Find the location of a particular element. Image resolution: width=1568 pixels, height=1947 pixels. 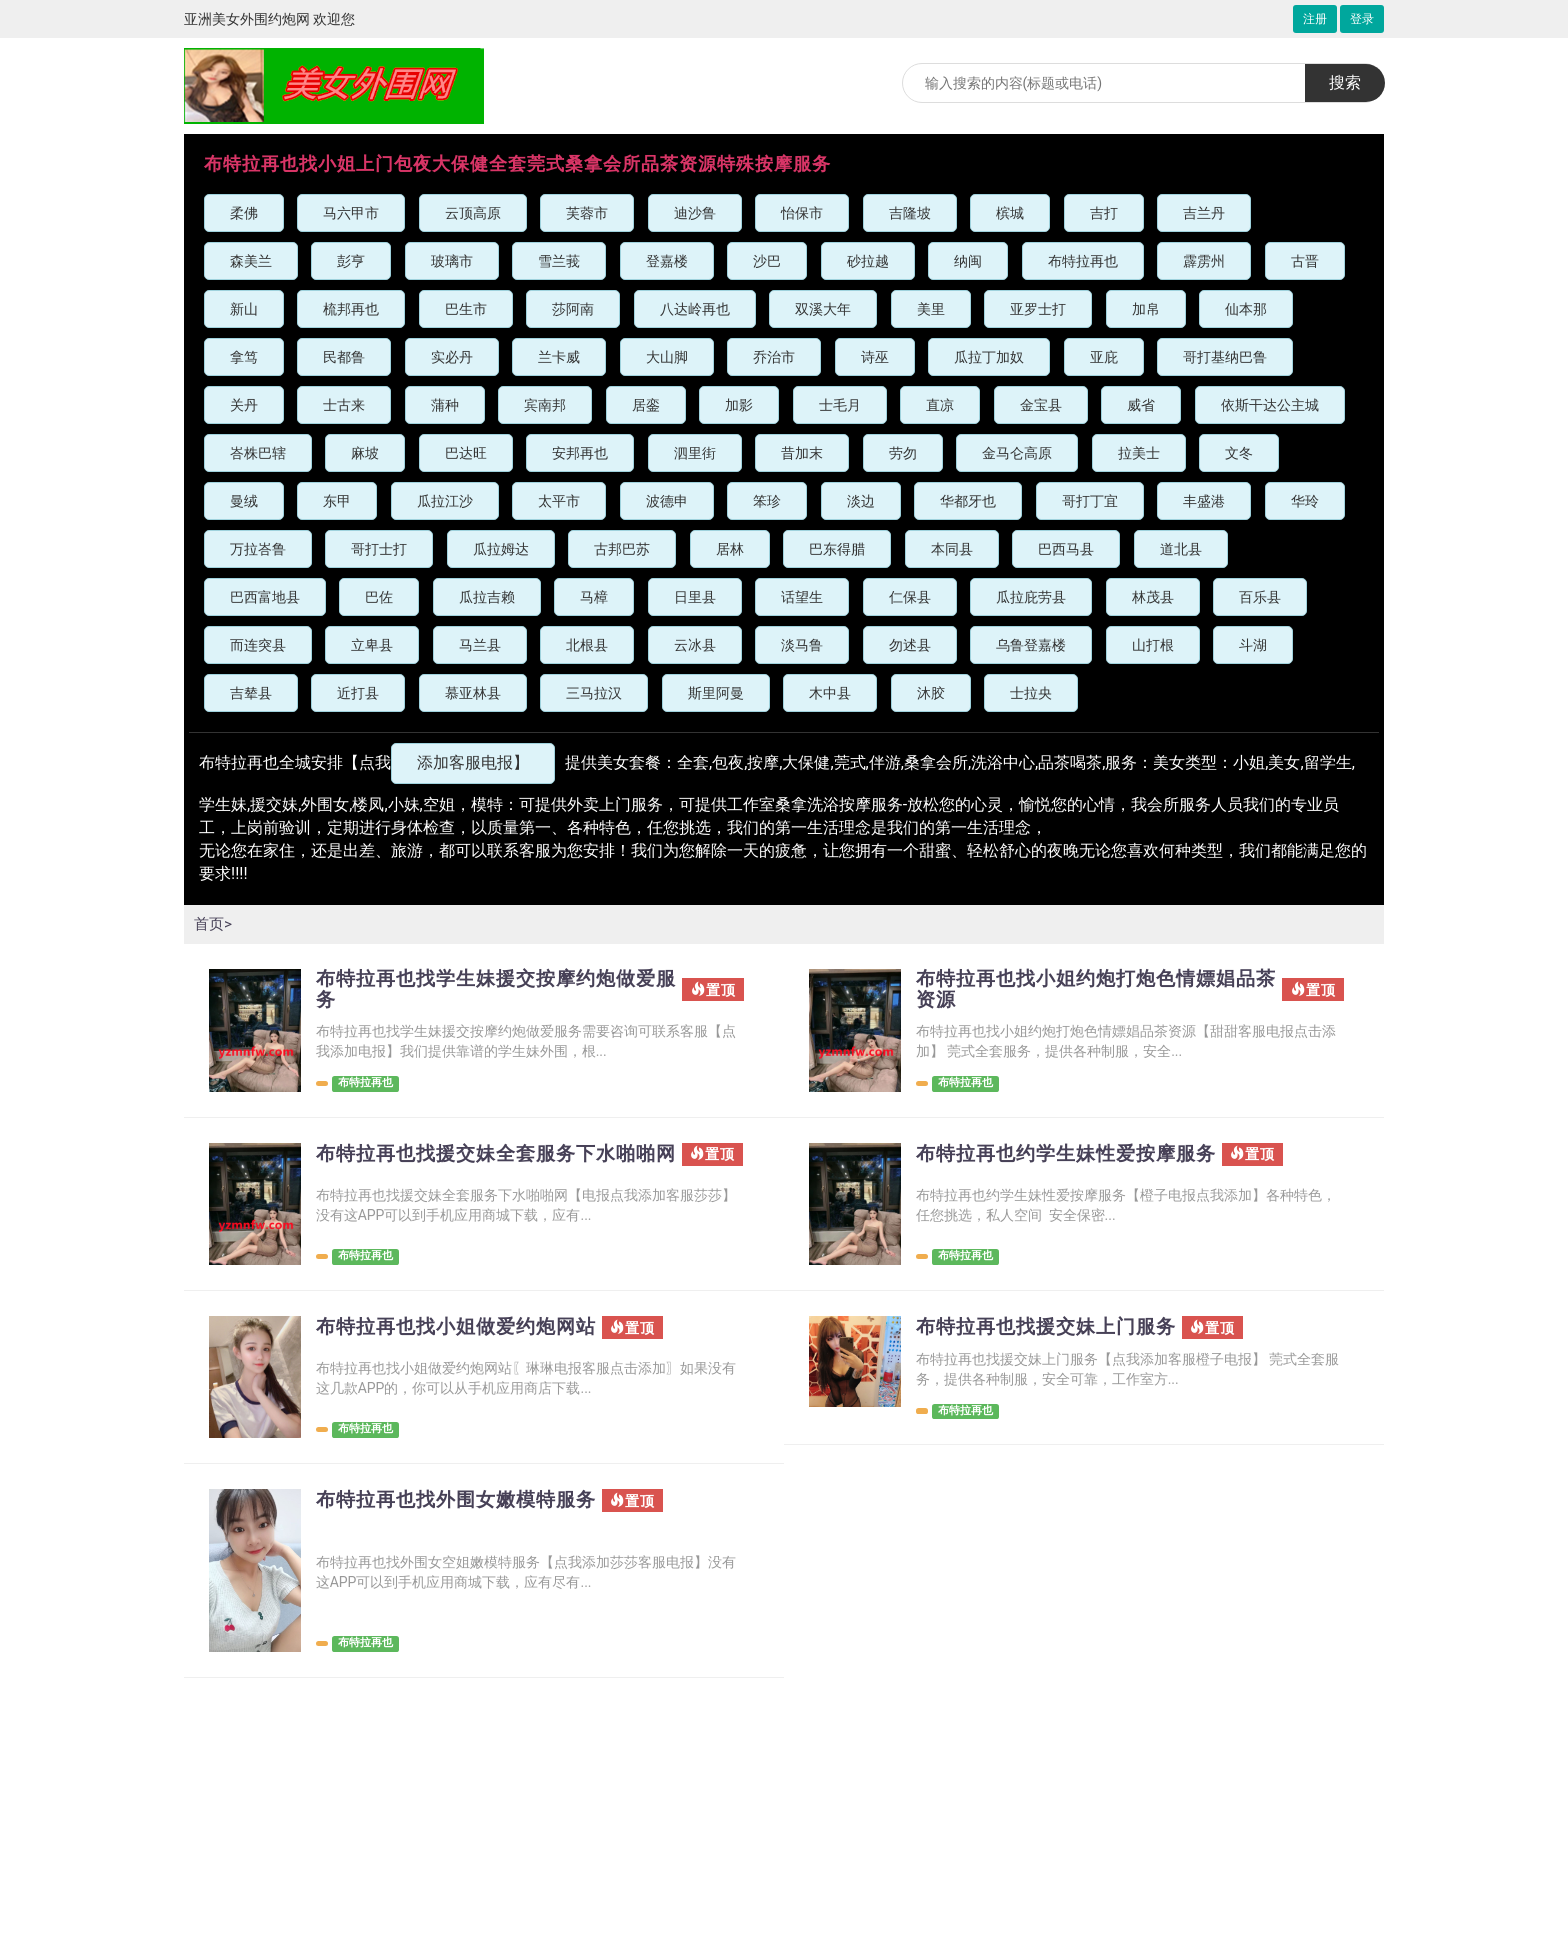

哥打丁宜 is located at coordinates (1090, 501).